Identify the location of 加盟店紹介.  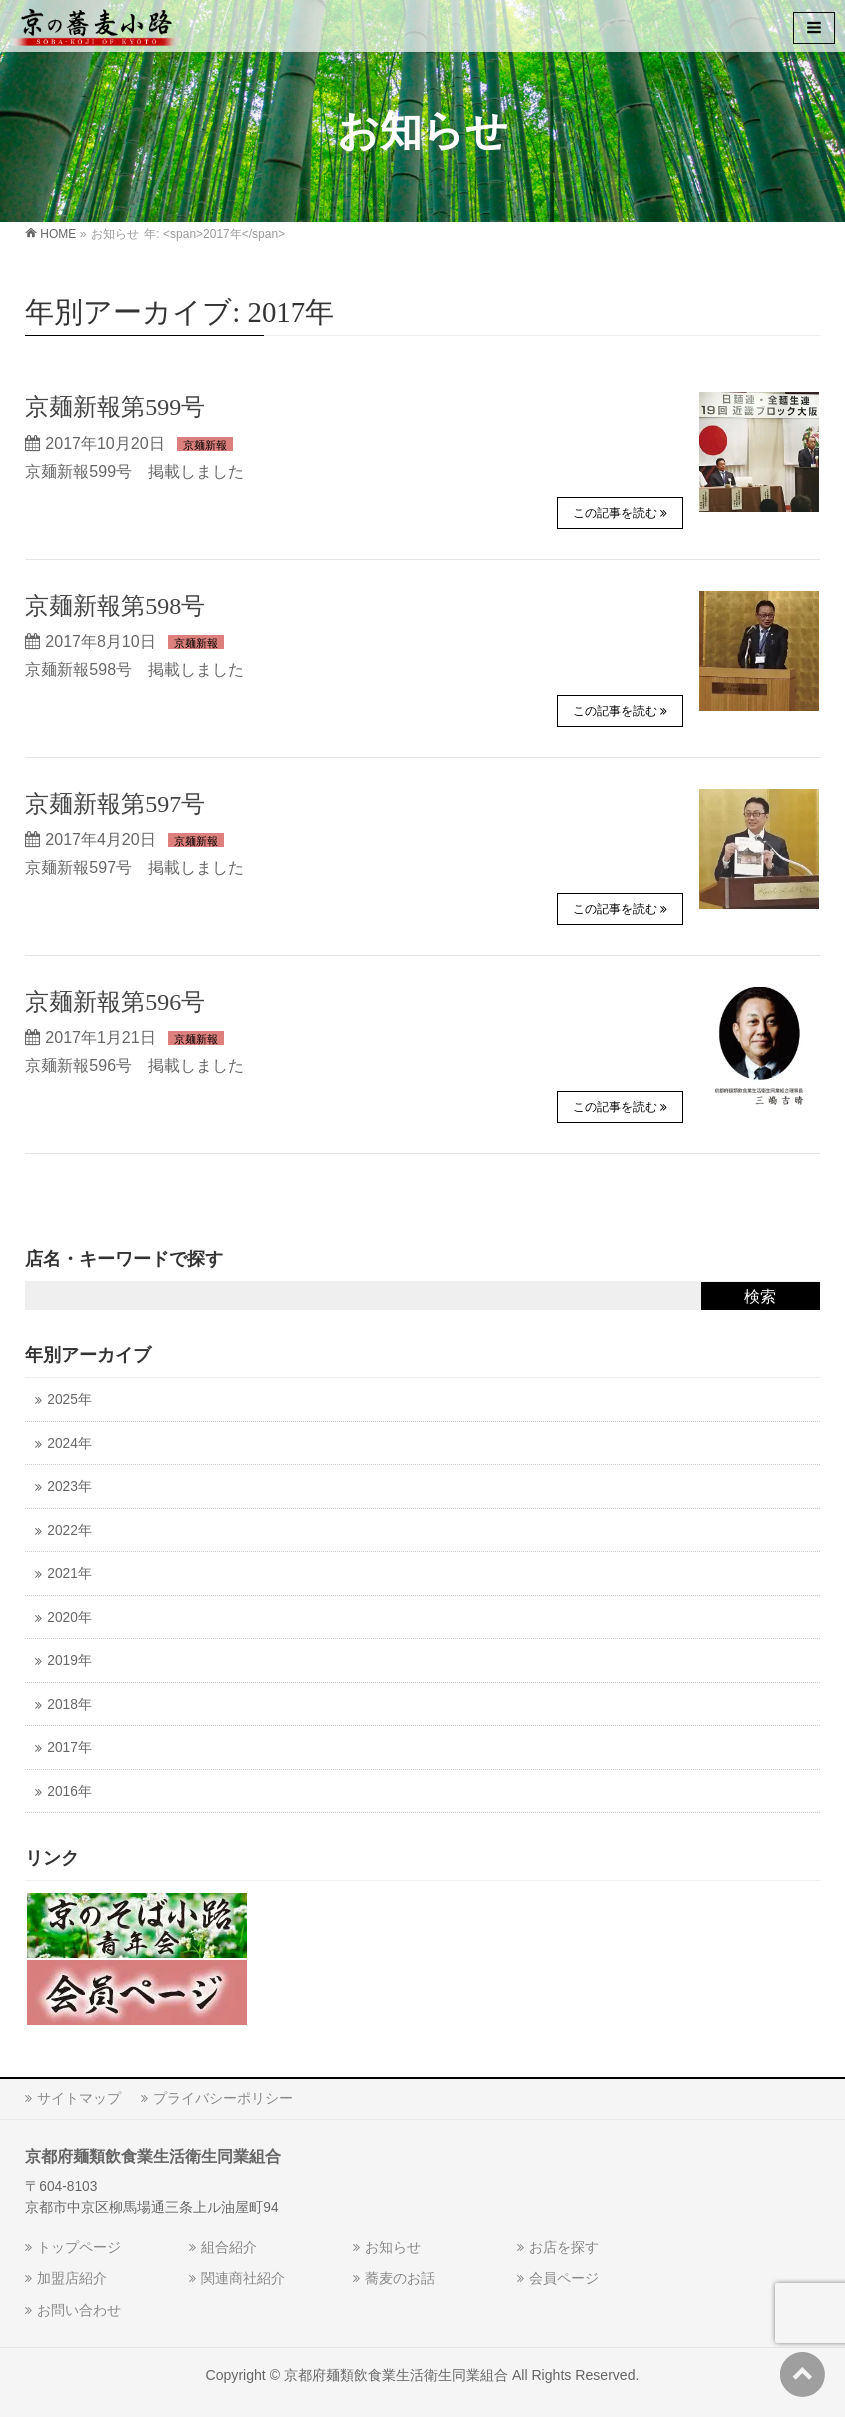
(72, 2278).